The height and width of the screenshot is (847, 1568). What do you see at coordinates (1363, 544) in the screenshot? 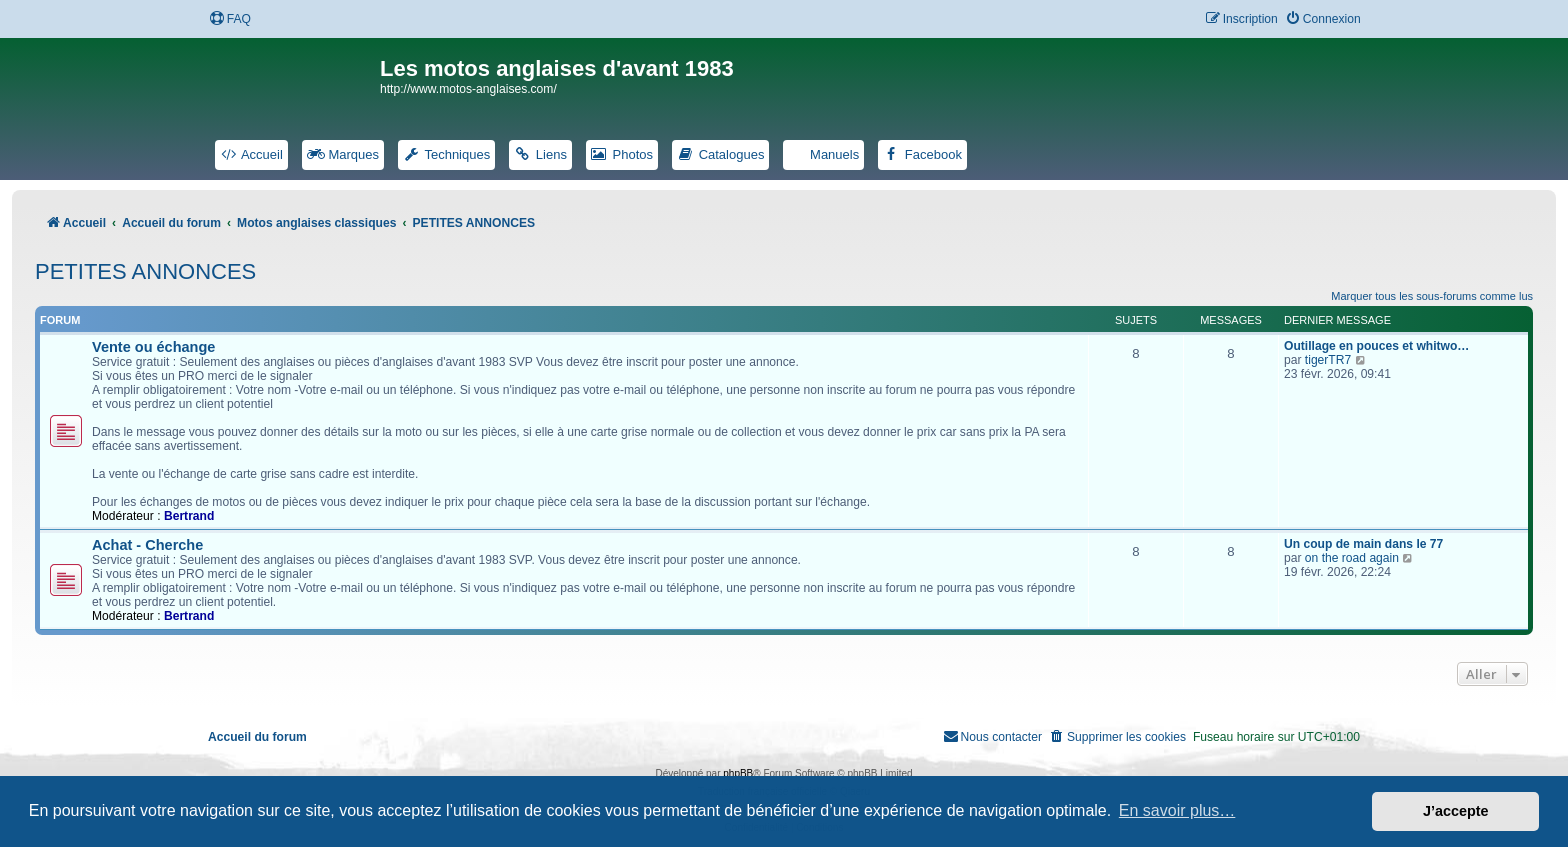
I see `Un coup de main dans le 77` at bounding box center [1363, 544].